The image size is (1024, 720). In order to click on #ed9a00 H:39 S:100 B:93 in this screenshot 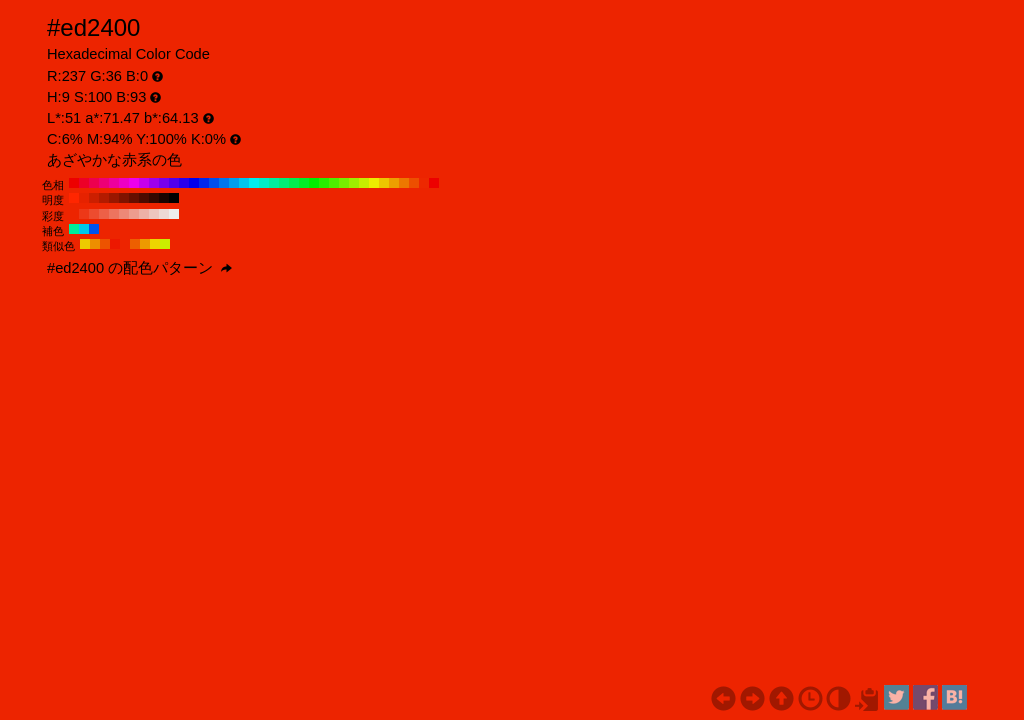, I will do `click(145, 244)`.